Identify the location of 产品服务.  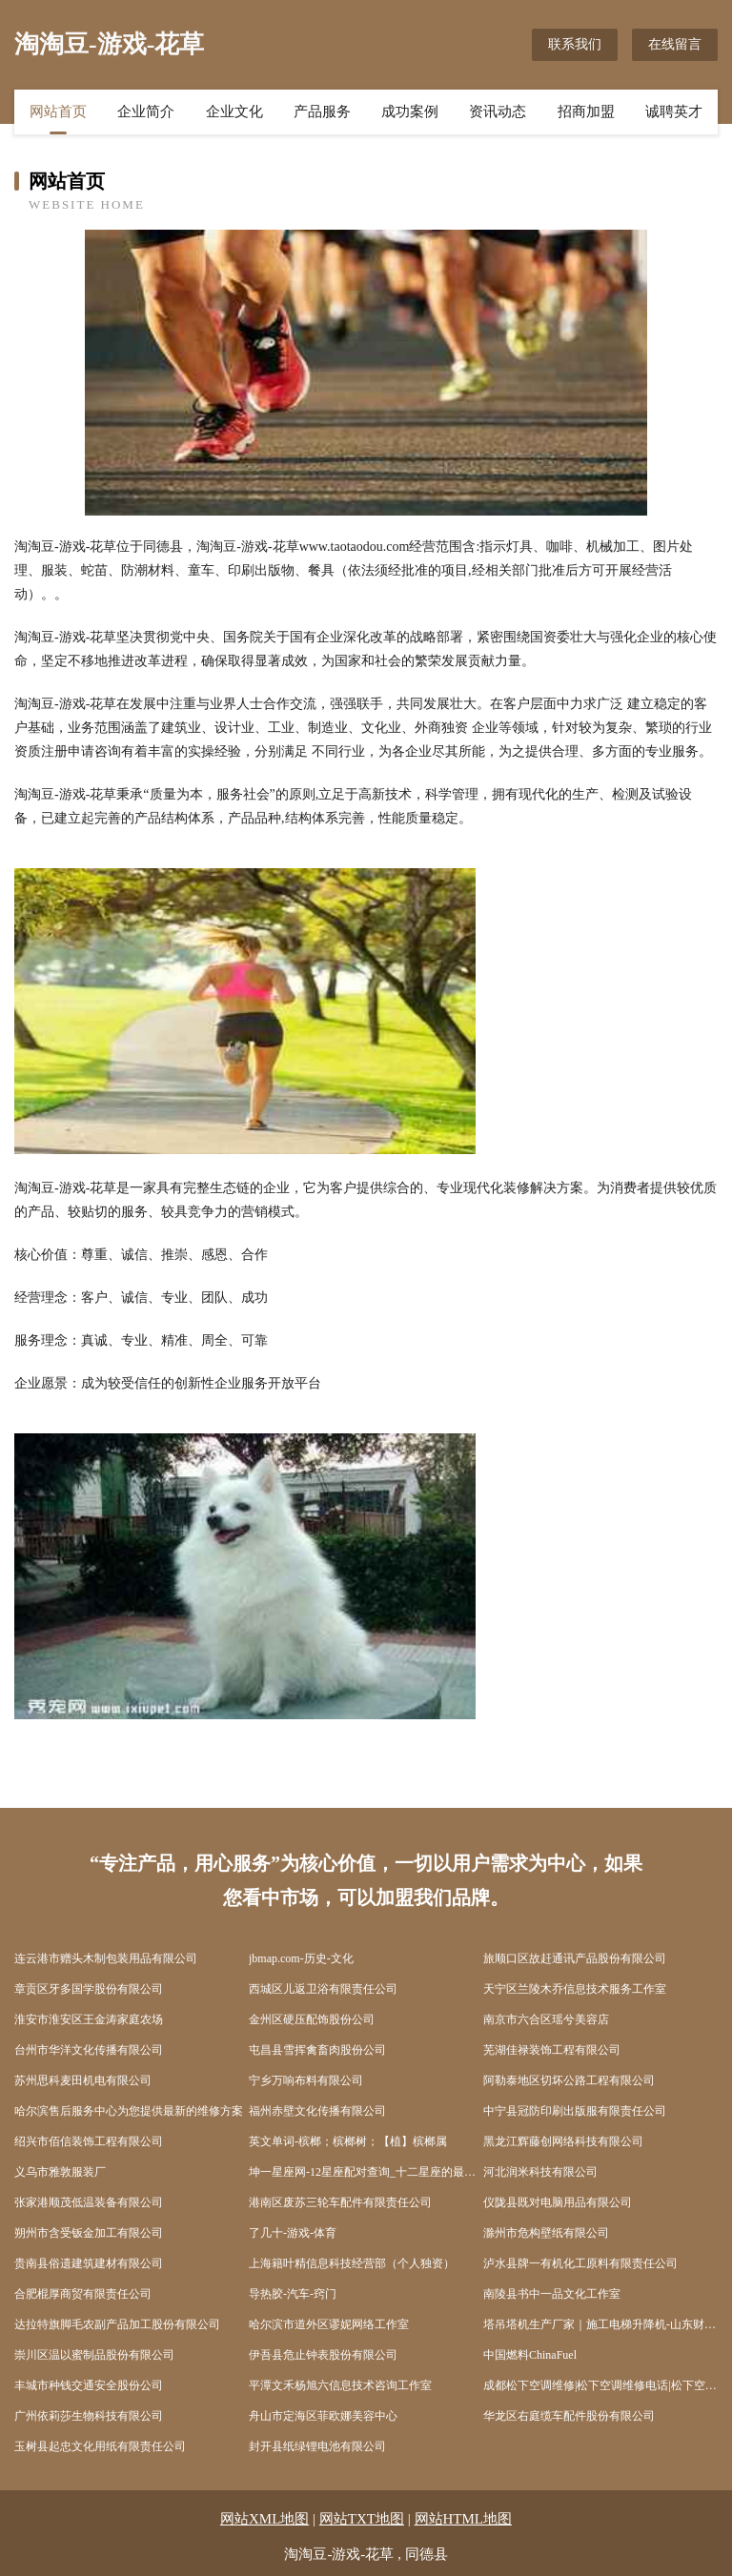
(322, 111).